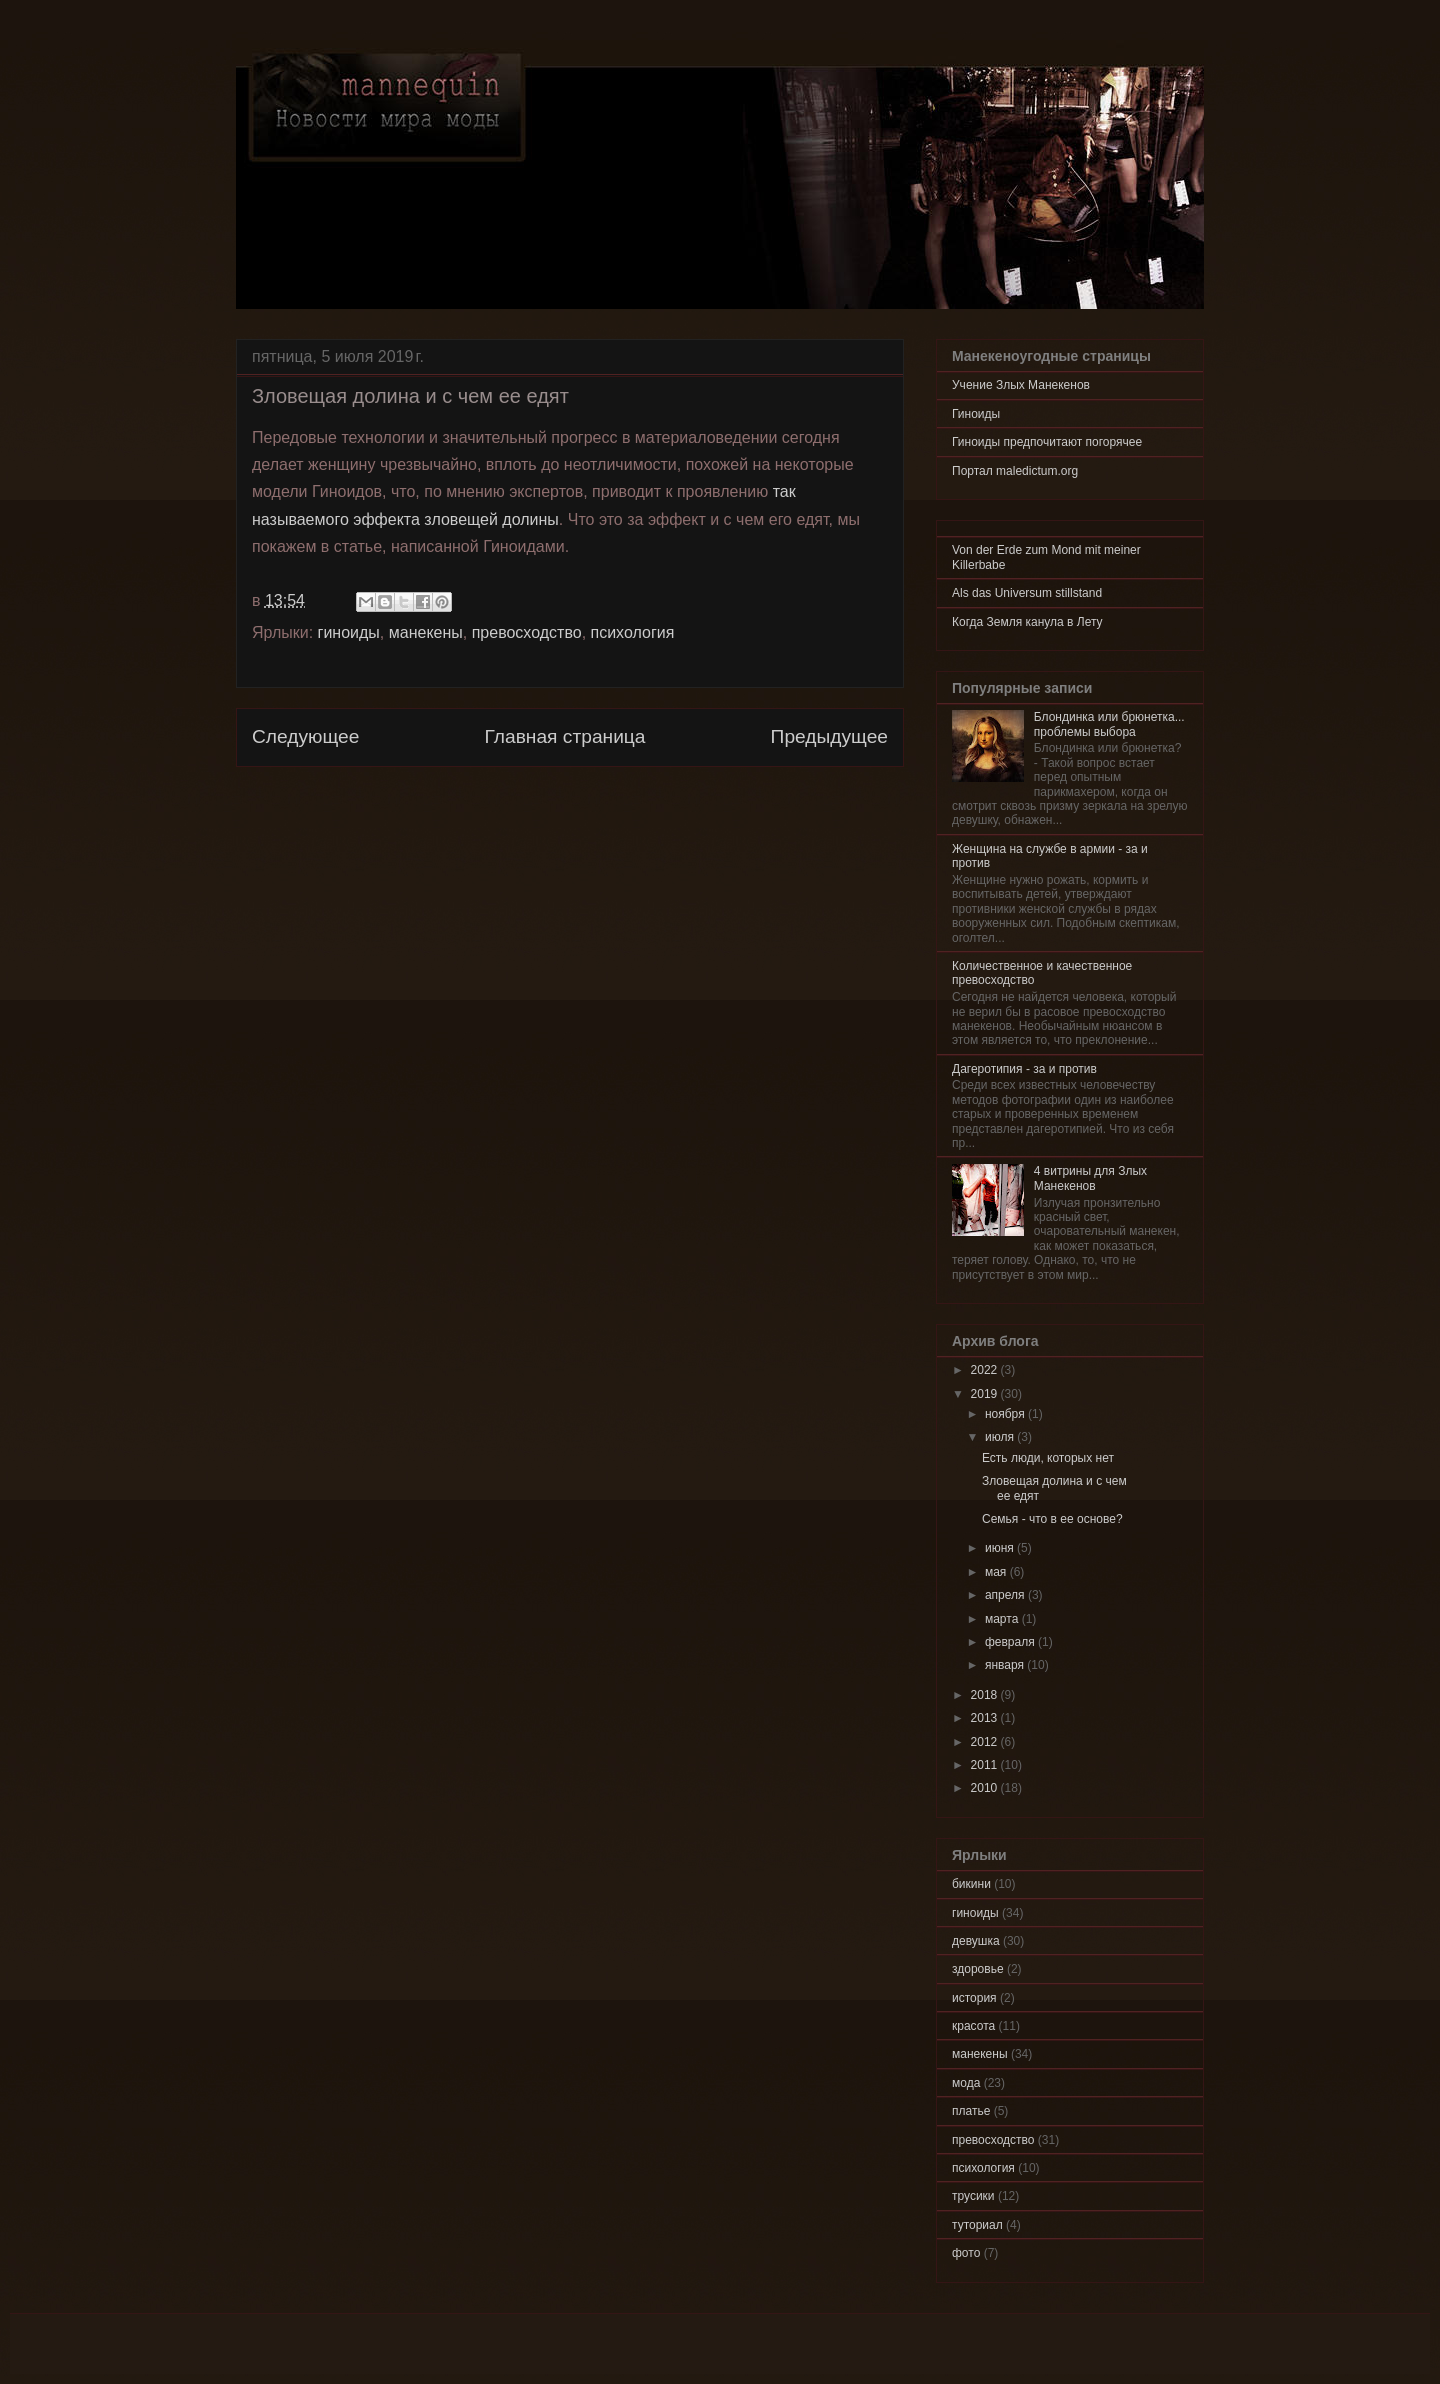  I want to click on Als das Universum stillstand, so click(1027, 593).